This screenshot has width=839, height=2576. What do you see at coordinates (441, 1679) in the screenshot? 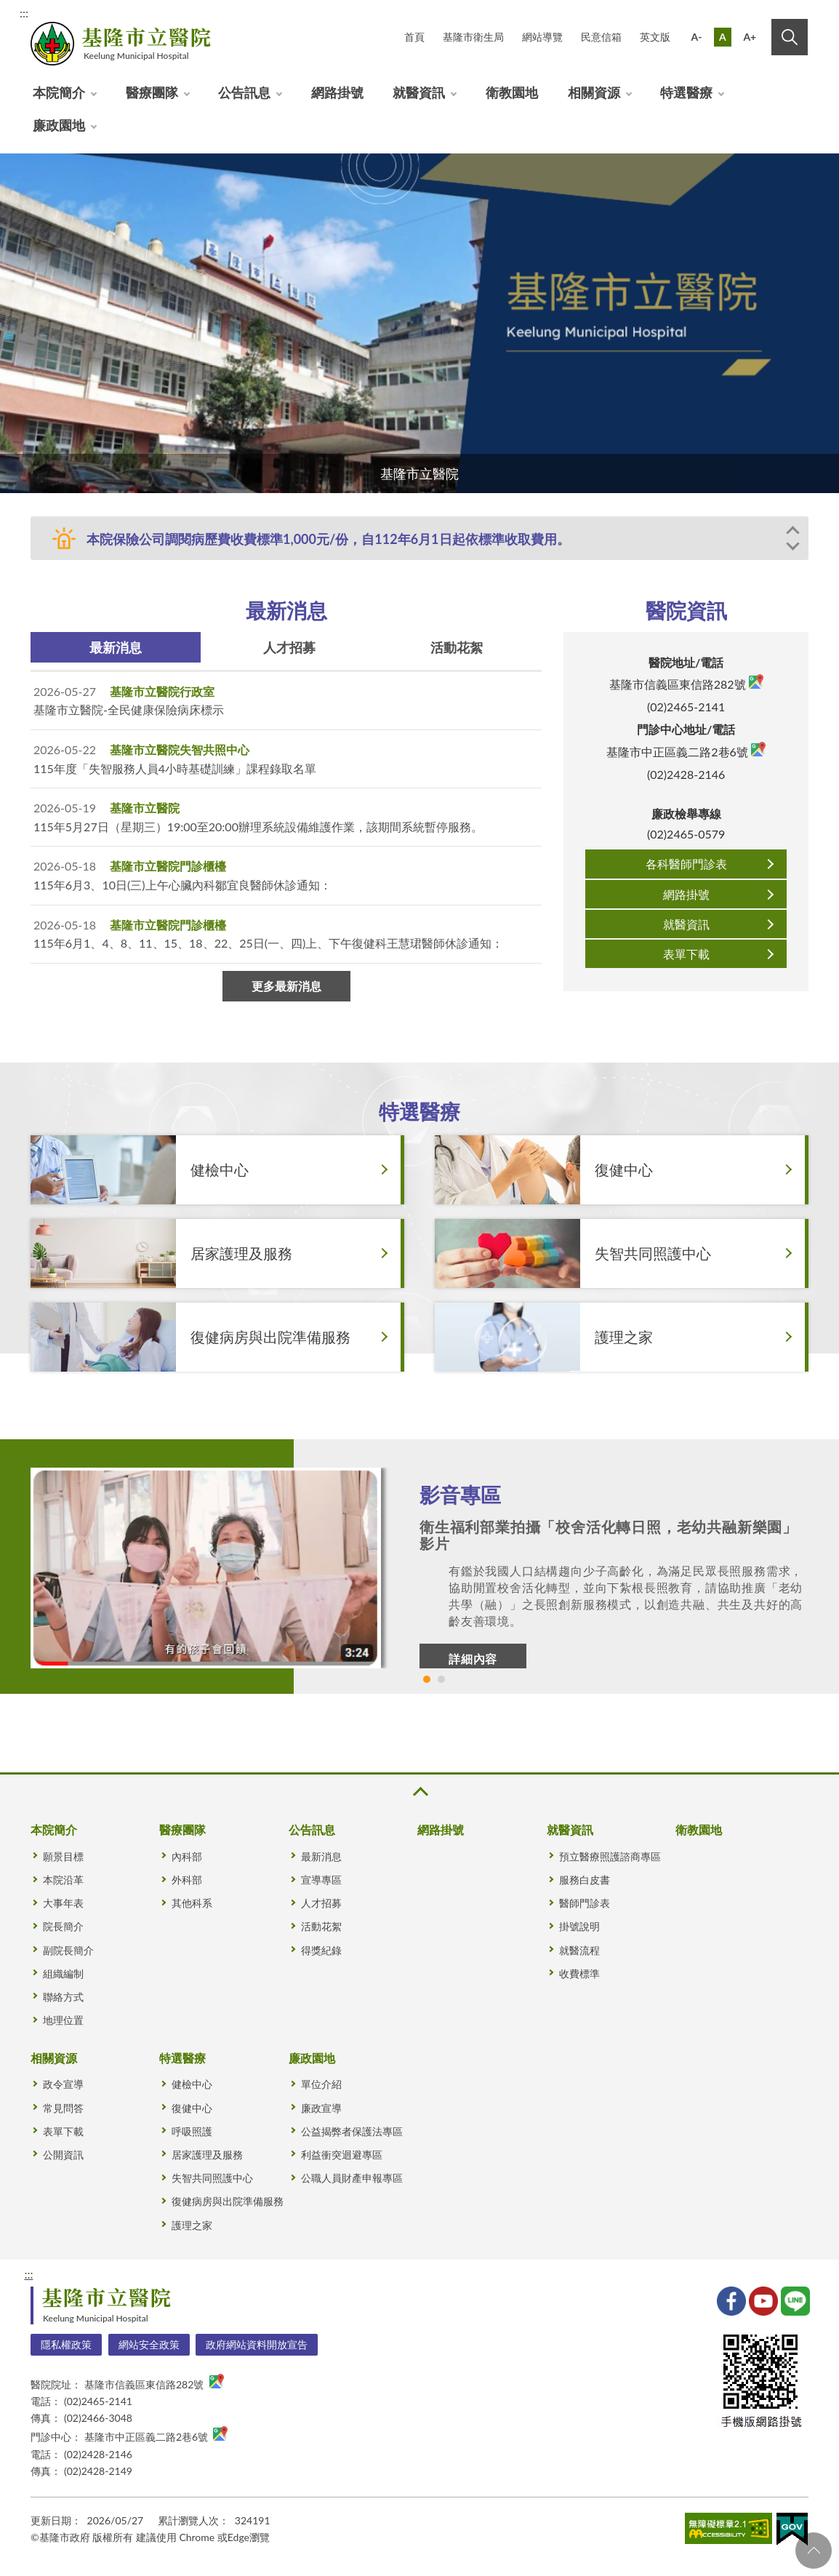
I see `2 [tab]` at bounding box center [441, 1679].